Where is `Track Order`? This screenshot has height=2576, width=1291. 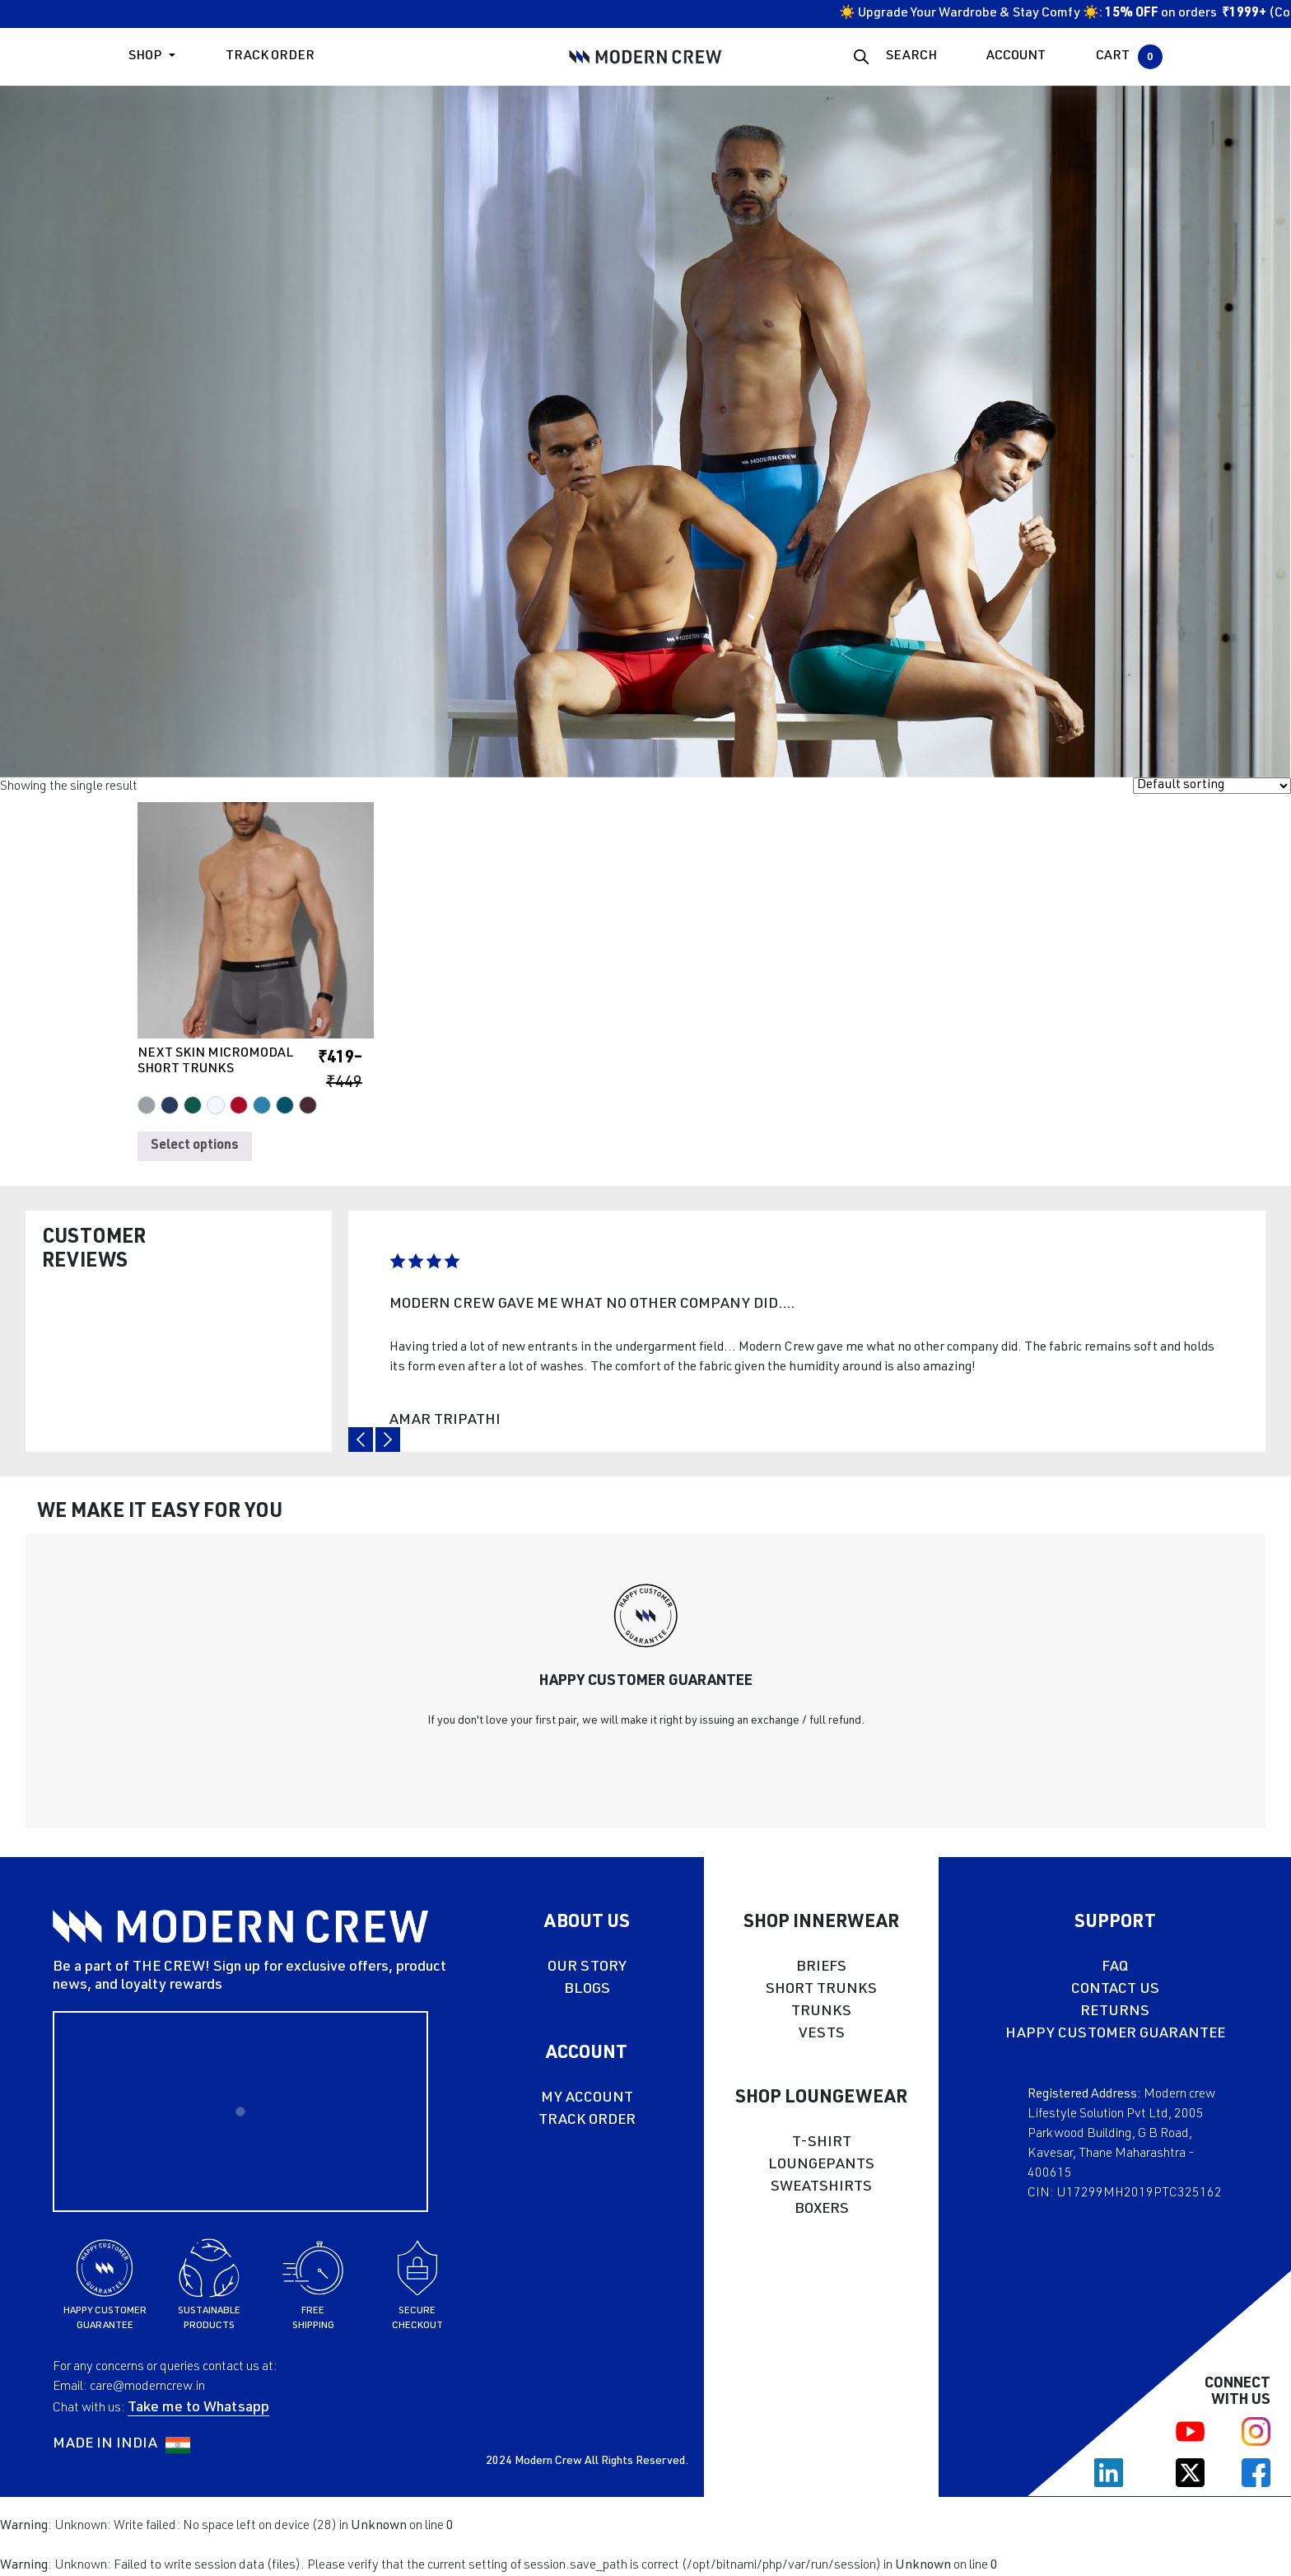
Track Order is located at coordinates (270, 56).